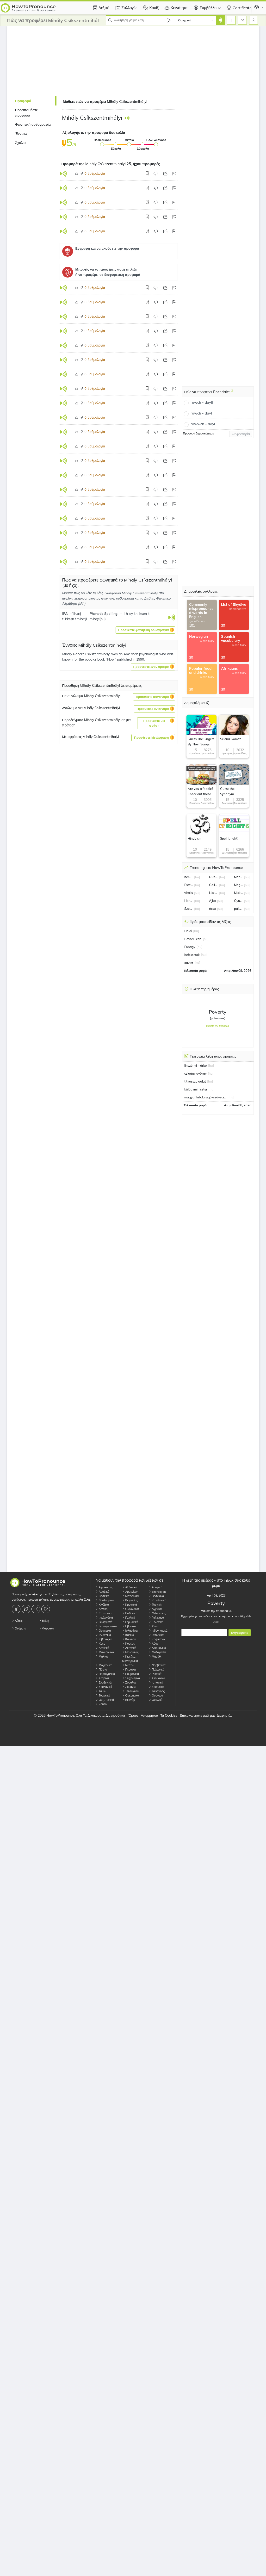 The height and width of the screenshot is (2576, 266). I want to click on Κανάντα, so click(129, 1639).